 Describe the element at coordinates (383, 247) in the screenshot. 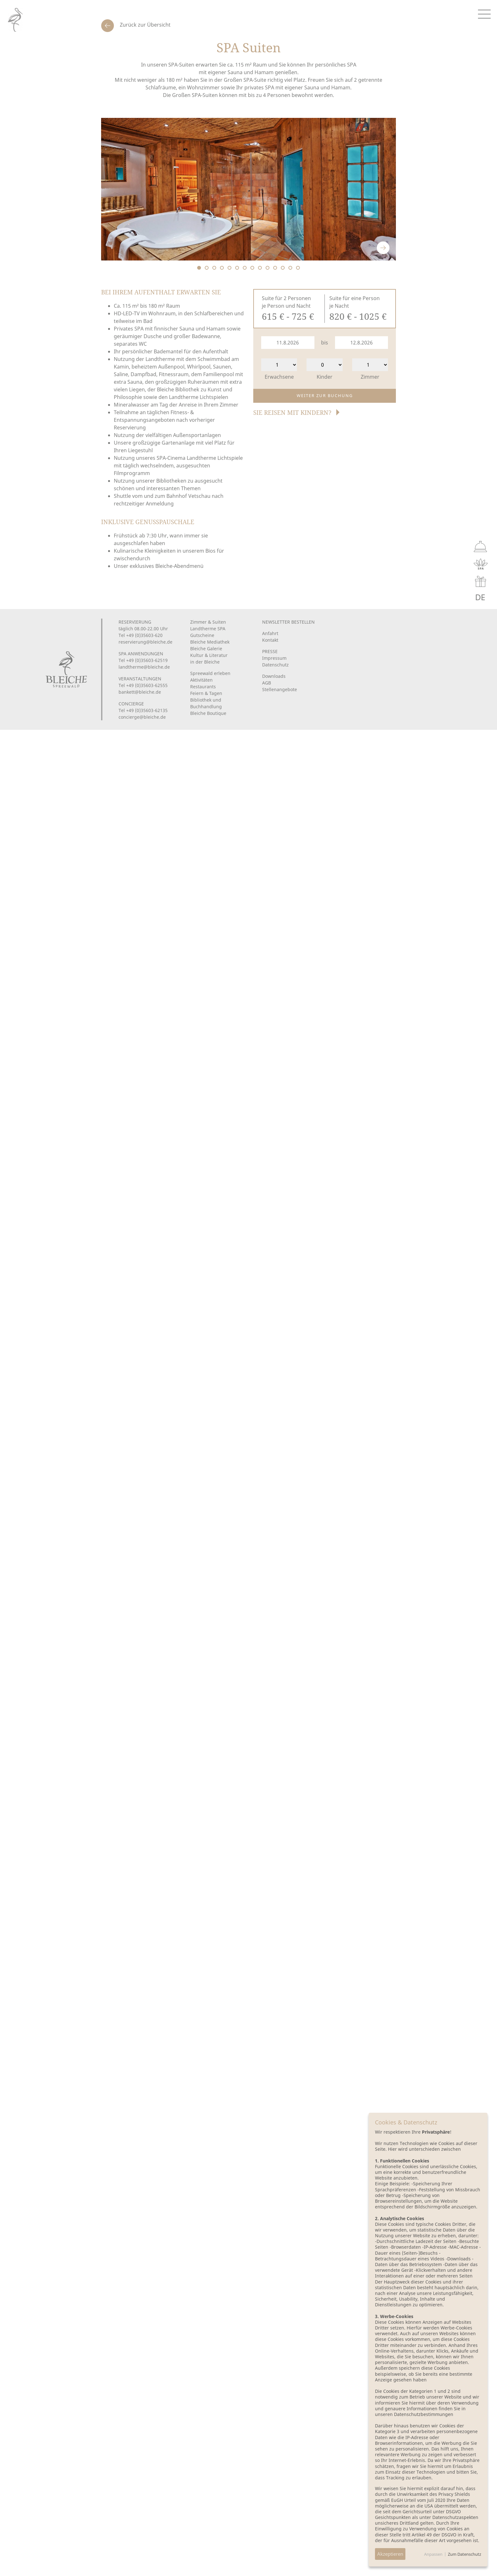

I see `Next` at that location.